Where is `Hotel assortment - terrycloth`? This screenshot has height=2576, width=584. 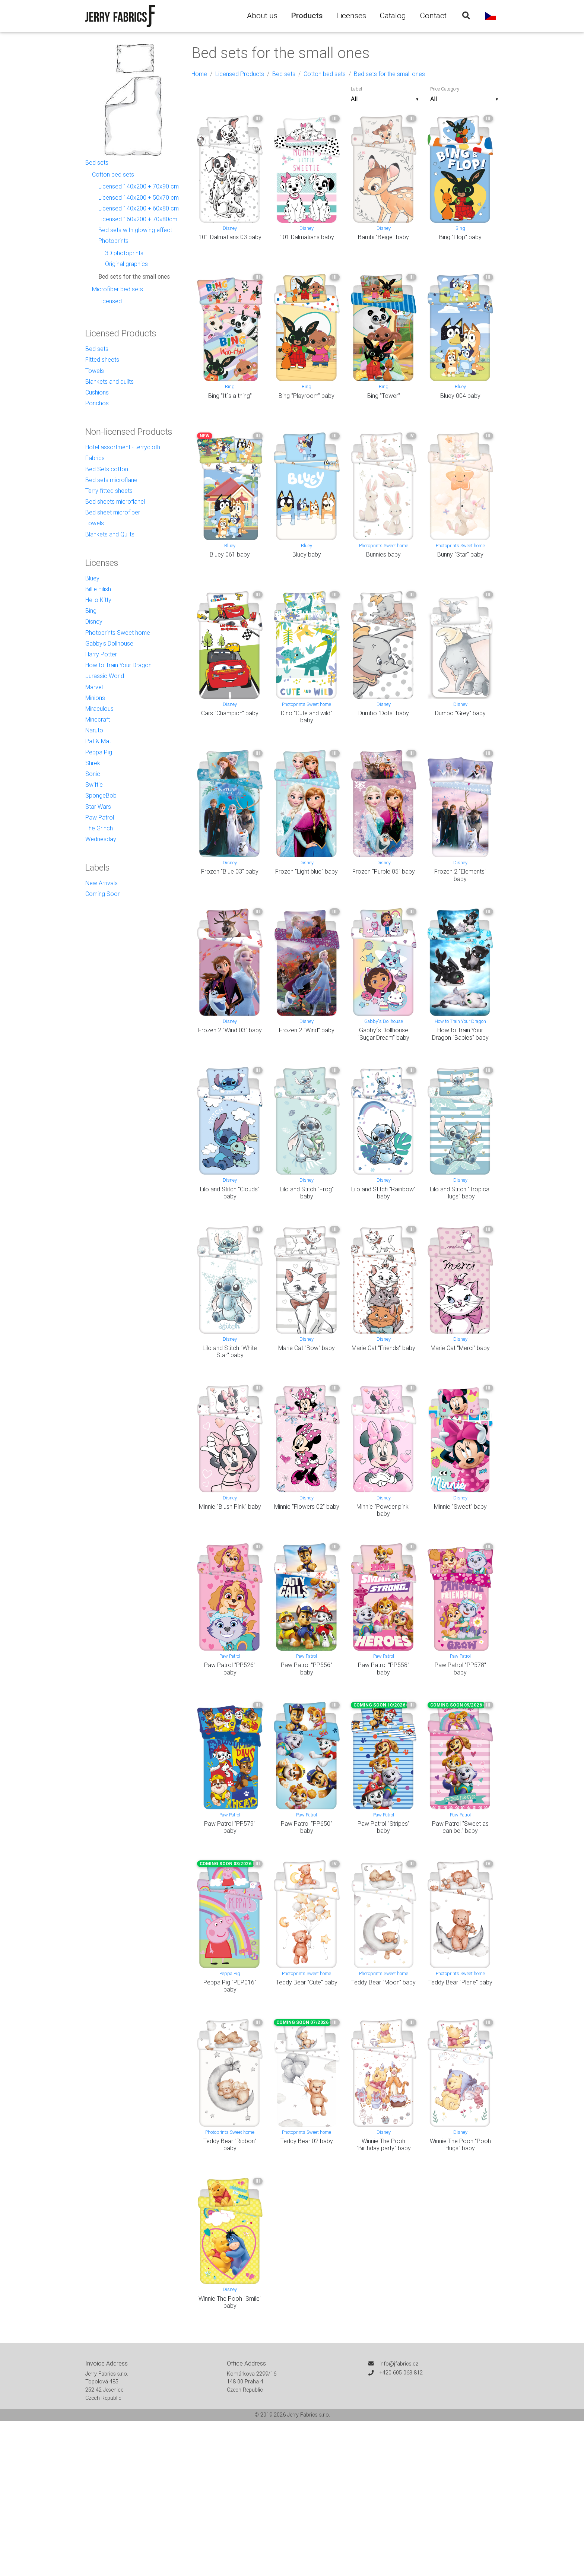
Hotel assortment - terrycloth is located at coordinates (122, 447).